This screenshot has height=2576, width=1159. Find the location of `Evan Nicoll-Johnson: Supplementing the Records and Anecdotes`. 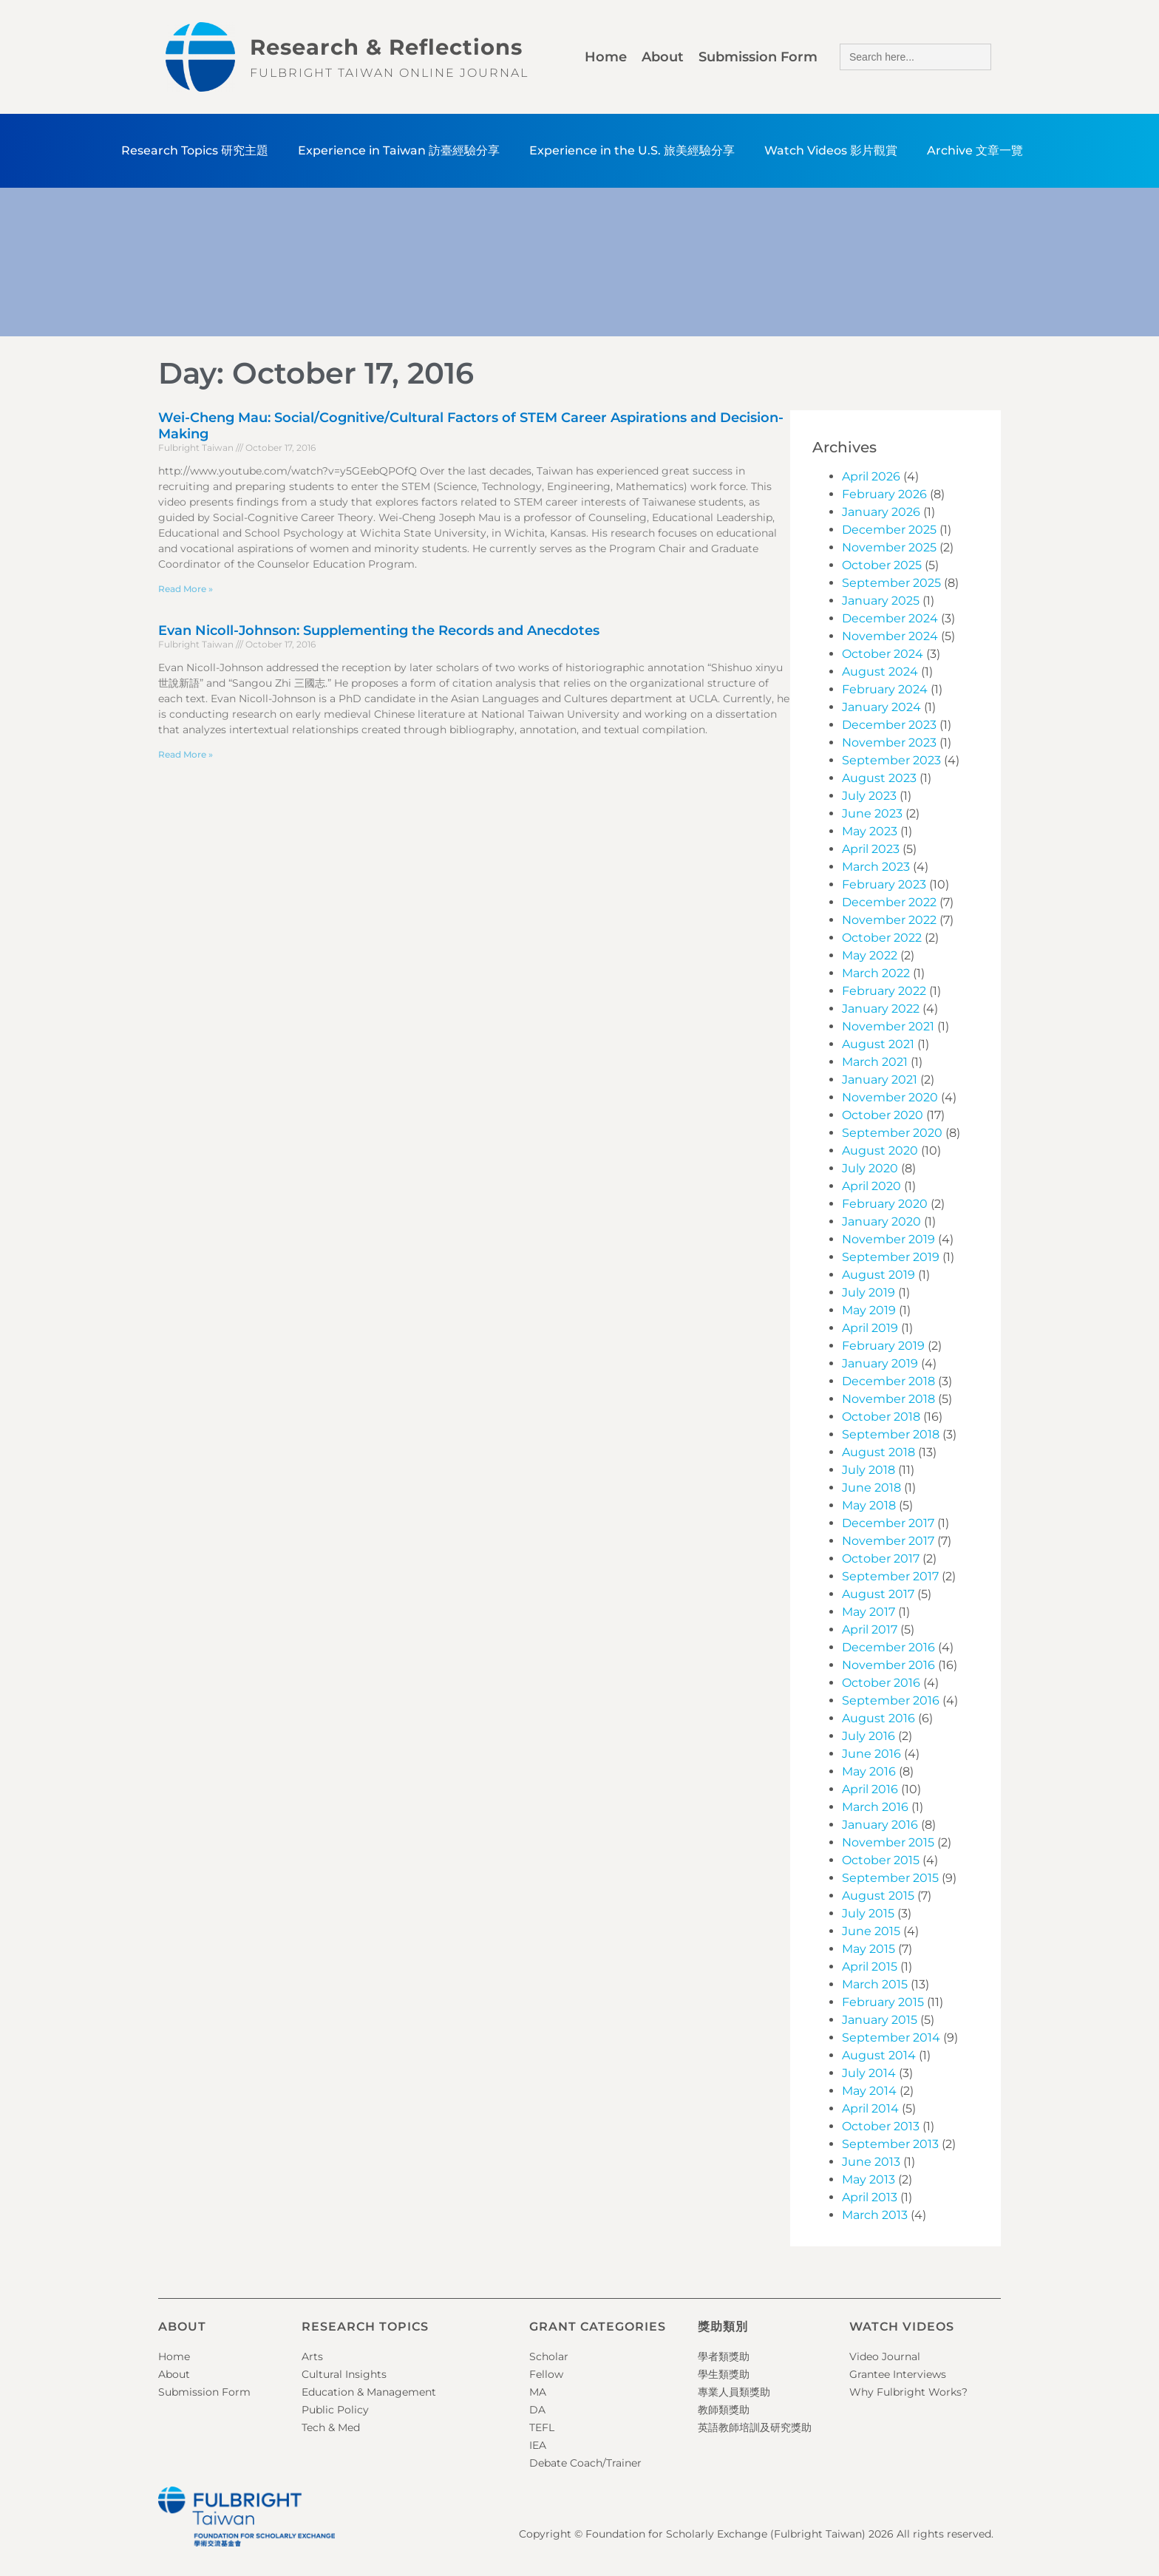

Evan Nicoll-Johnson: Supplementing the Records and Anecdotes is located at coordinates (378, 630).